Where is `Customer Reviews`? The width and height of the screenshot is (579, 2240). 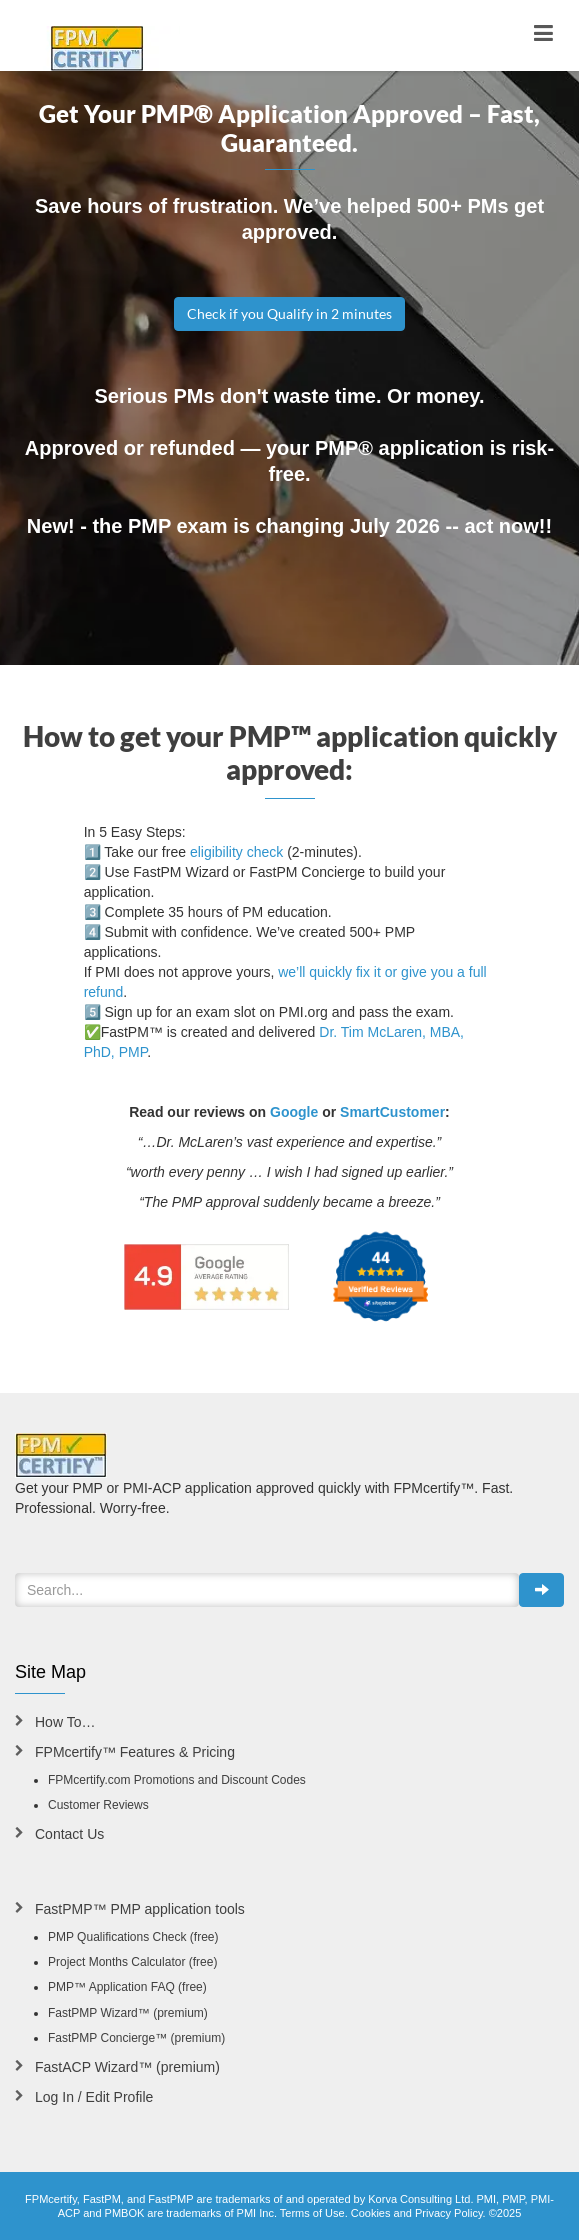 Customer Reviews is located at coordinates (98, 1805).